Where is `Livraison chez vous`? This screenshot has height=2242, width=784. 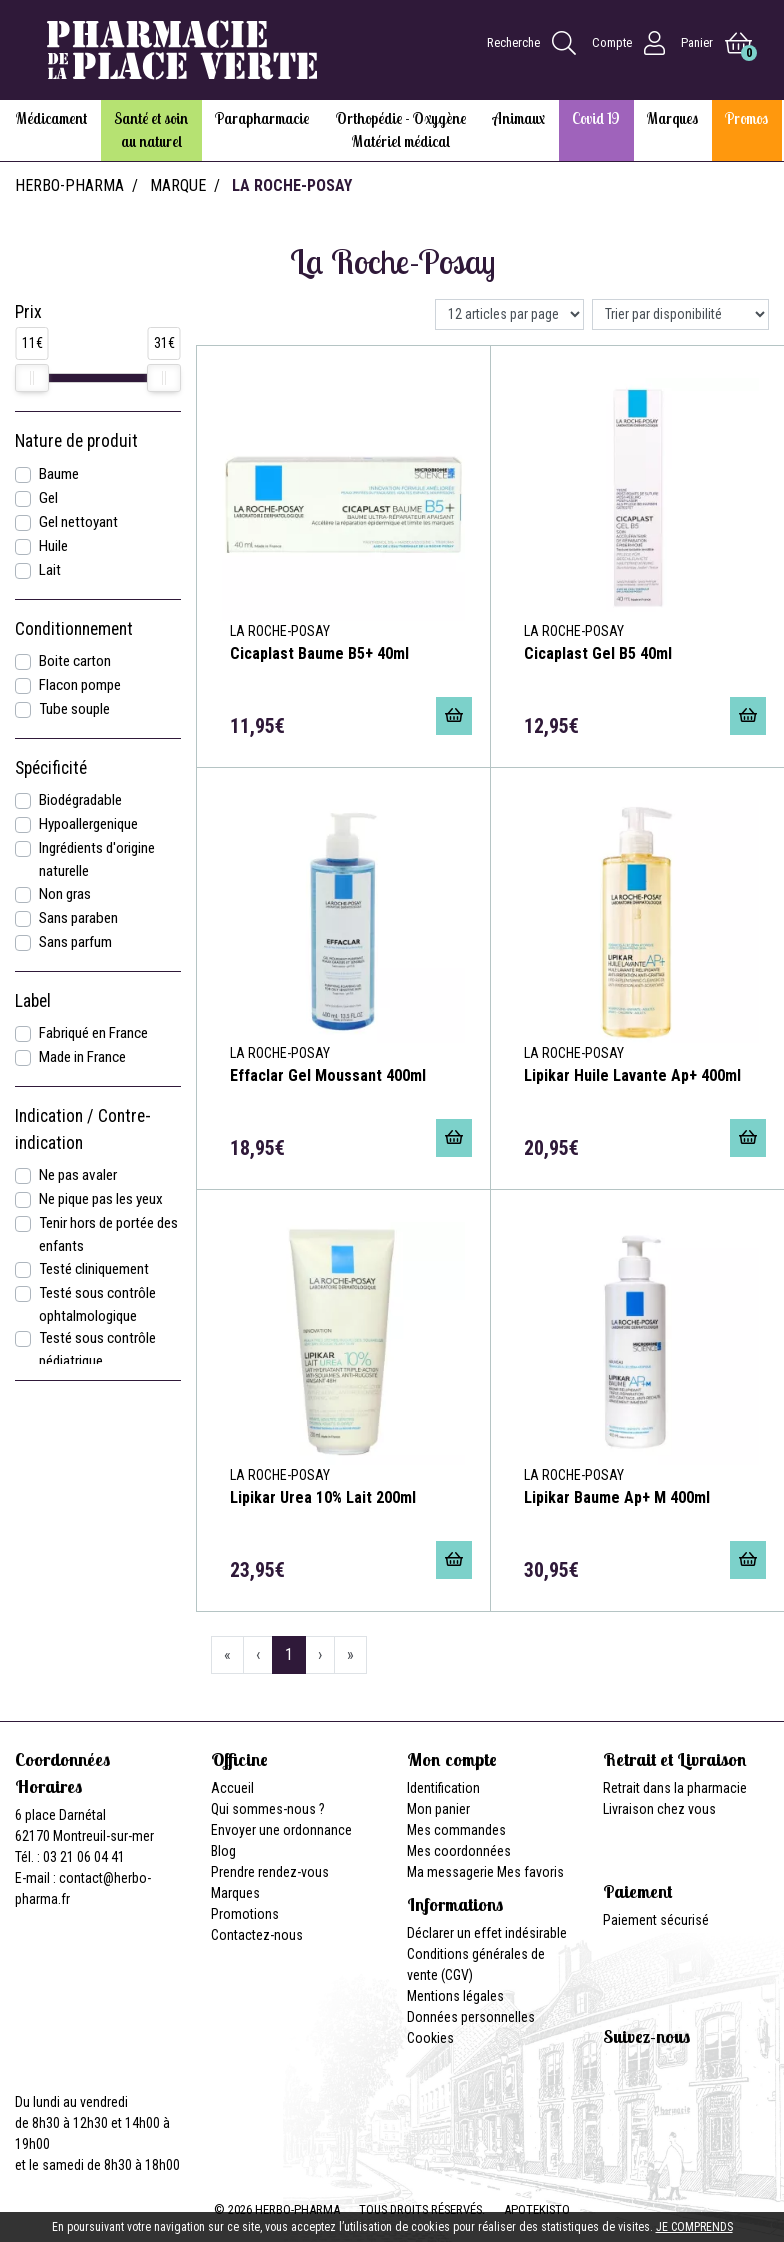 Livraison chez vous is located at coordinates (659, 1809).